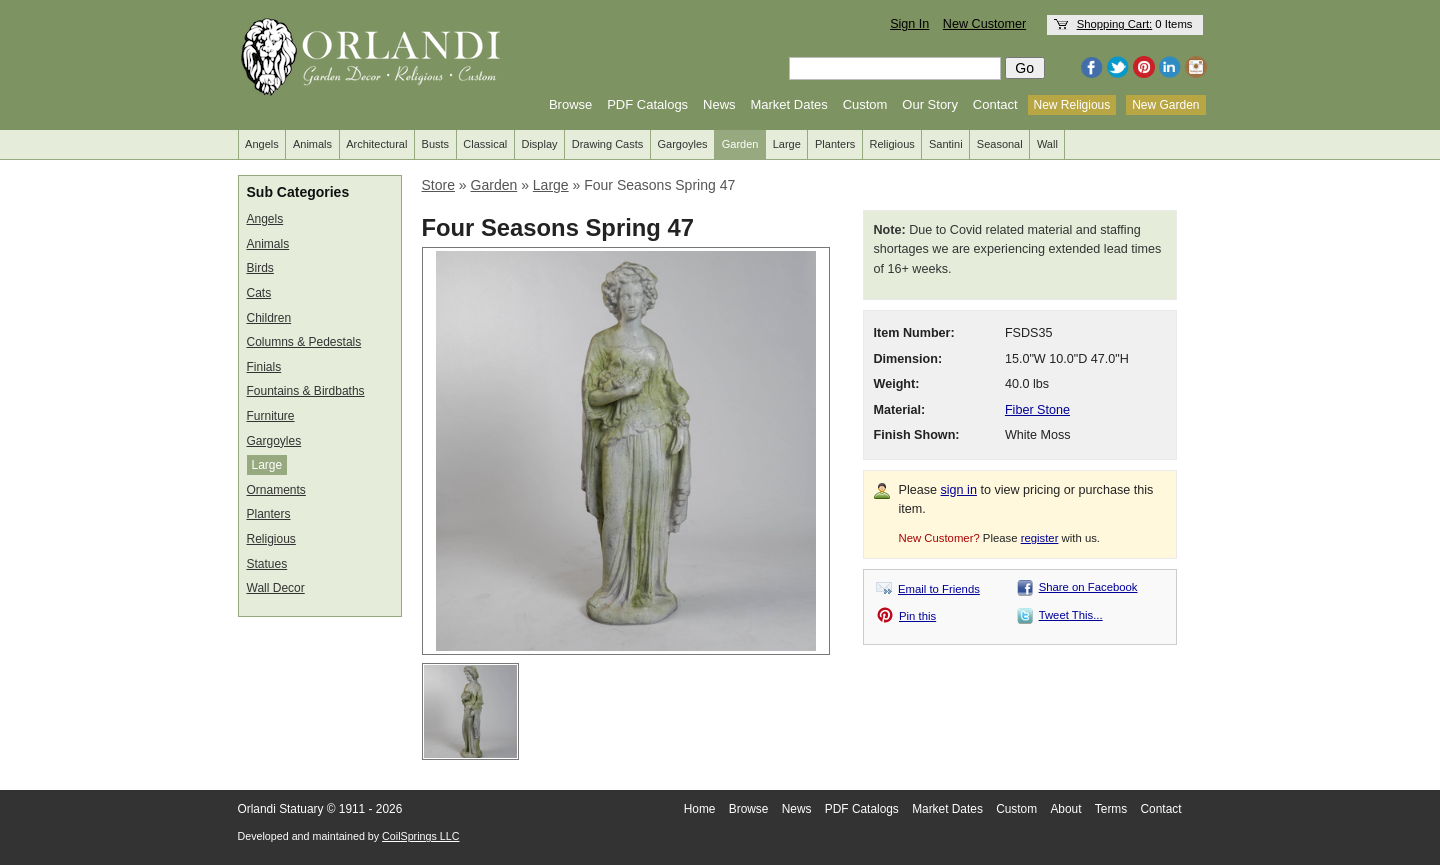 Image resolution: width=1440 pixels, height=865 pixels. What do you see at coordinates (1040, 538) in the screenshot?
I see `register` at bounding box center [1040, 538].